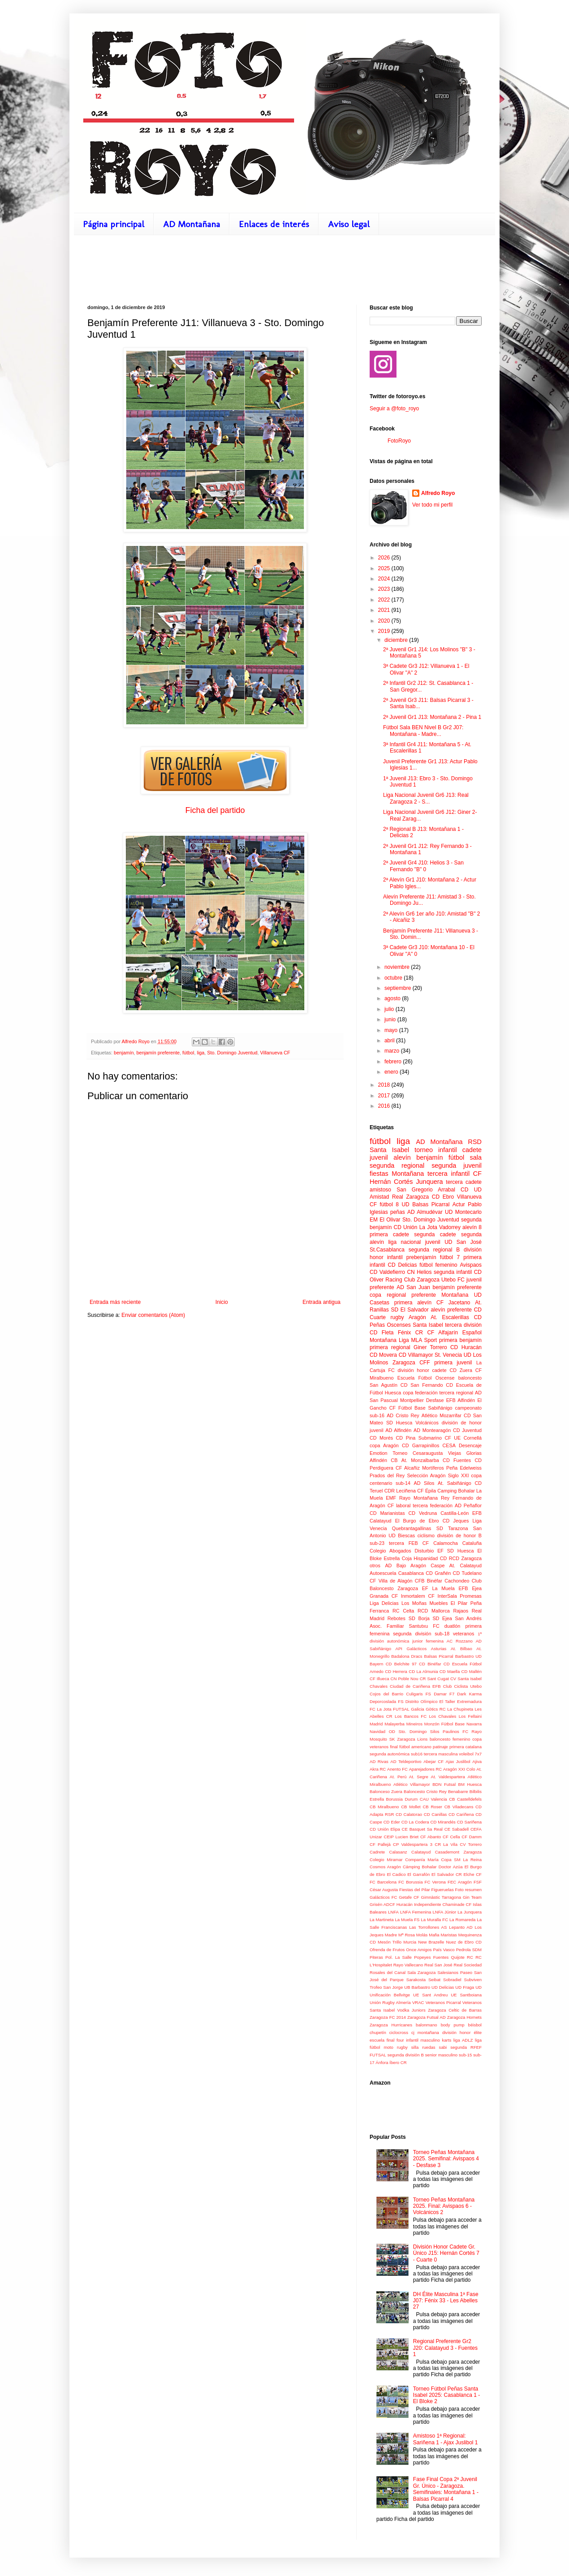 This screenshot has height=2576, width=569. I want to click on sub16, so click(416, 1753).